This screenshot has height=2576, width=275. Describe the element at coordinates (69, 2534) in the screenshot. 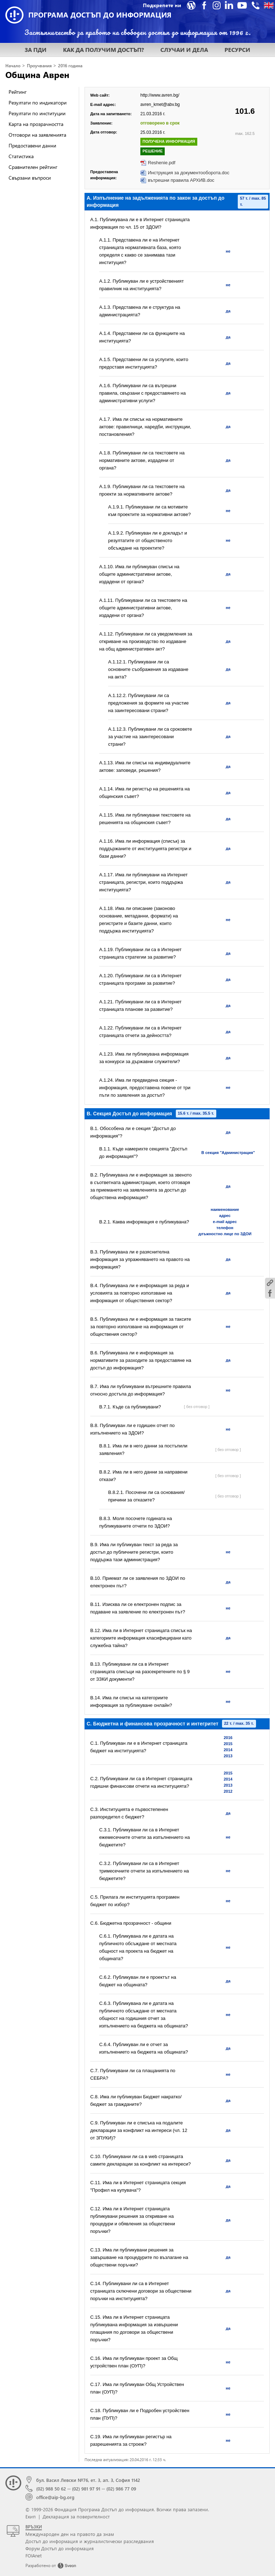

I see `Международен ден на правото да знам` at that location.